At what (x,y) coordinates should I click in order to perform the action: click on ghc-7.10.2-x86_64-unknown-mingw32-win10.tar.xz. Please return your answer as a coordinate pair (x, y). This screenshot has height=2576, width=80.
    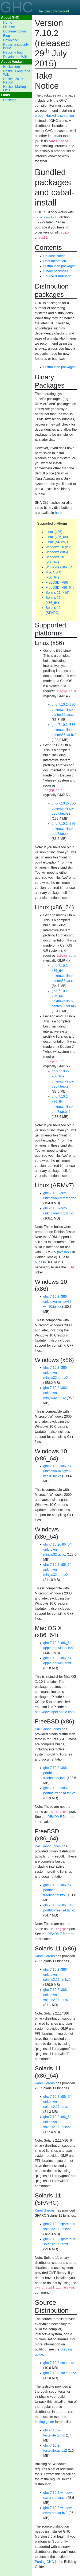
    Looking at the image, I should click on (58, 1471).